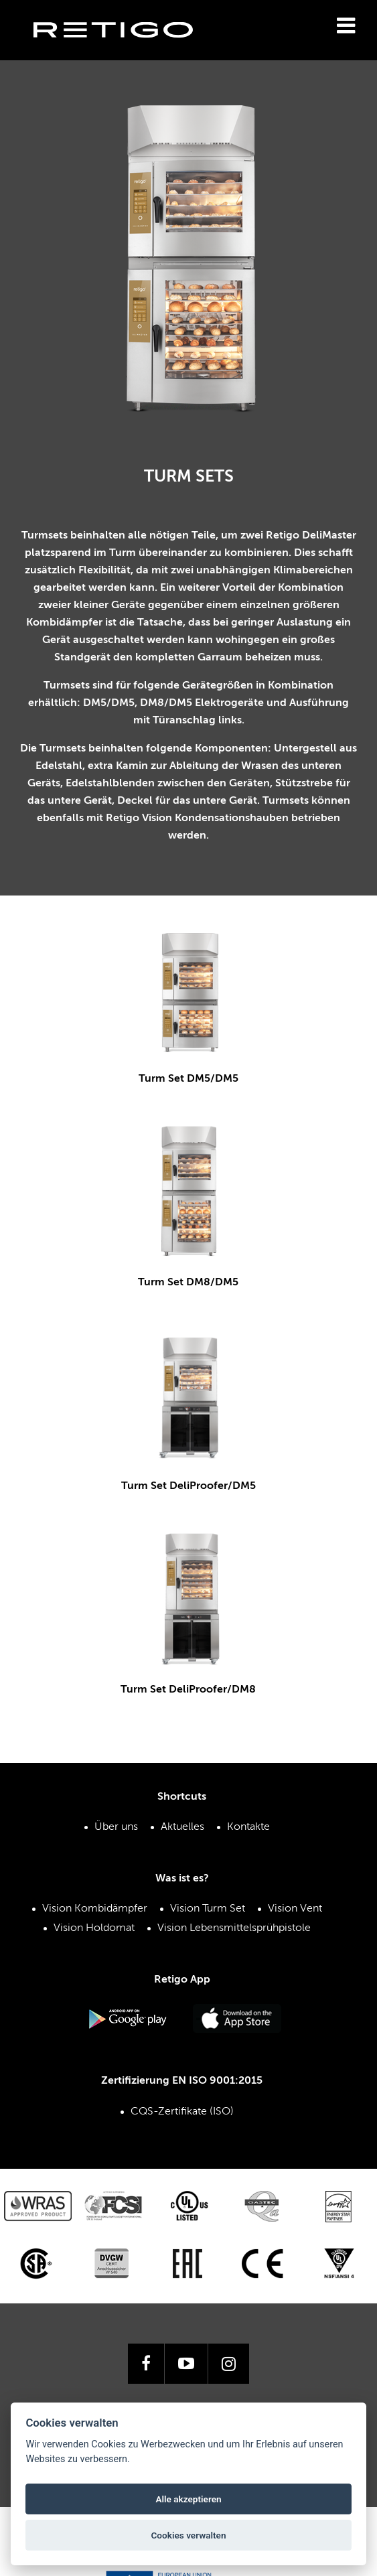 The height and width of the screenshot is (2576, 377). I want to click on Vision Kombidämpfer, so click(94, 1894).